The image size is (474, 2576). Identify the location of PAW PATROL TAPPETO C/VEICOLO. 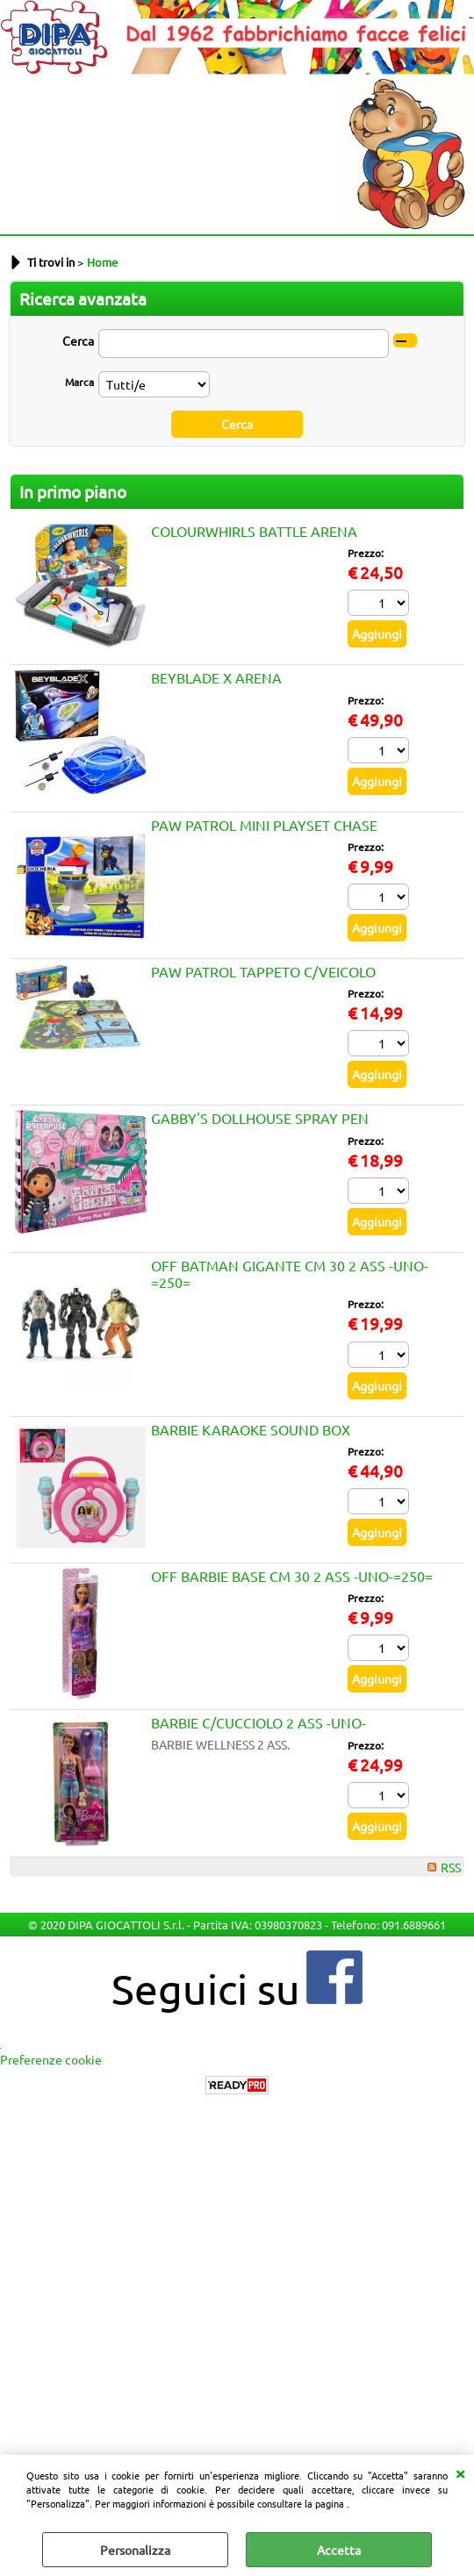
(263, 971).